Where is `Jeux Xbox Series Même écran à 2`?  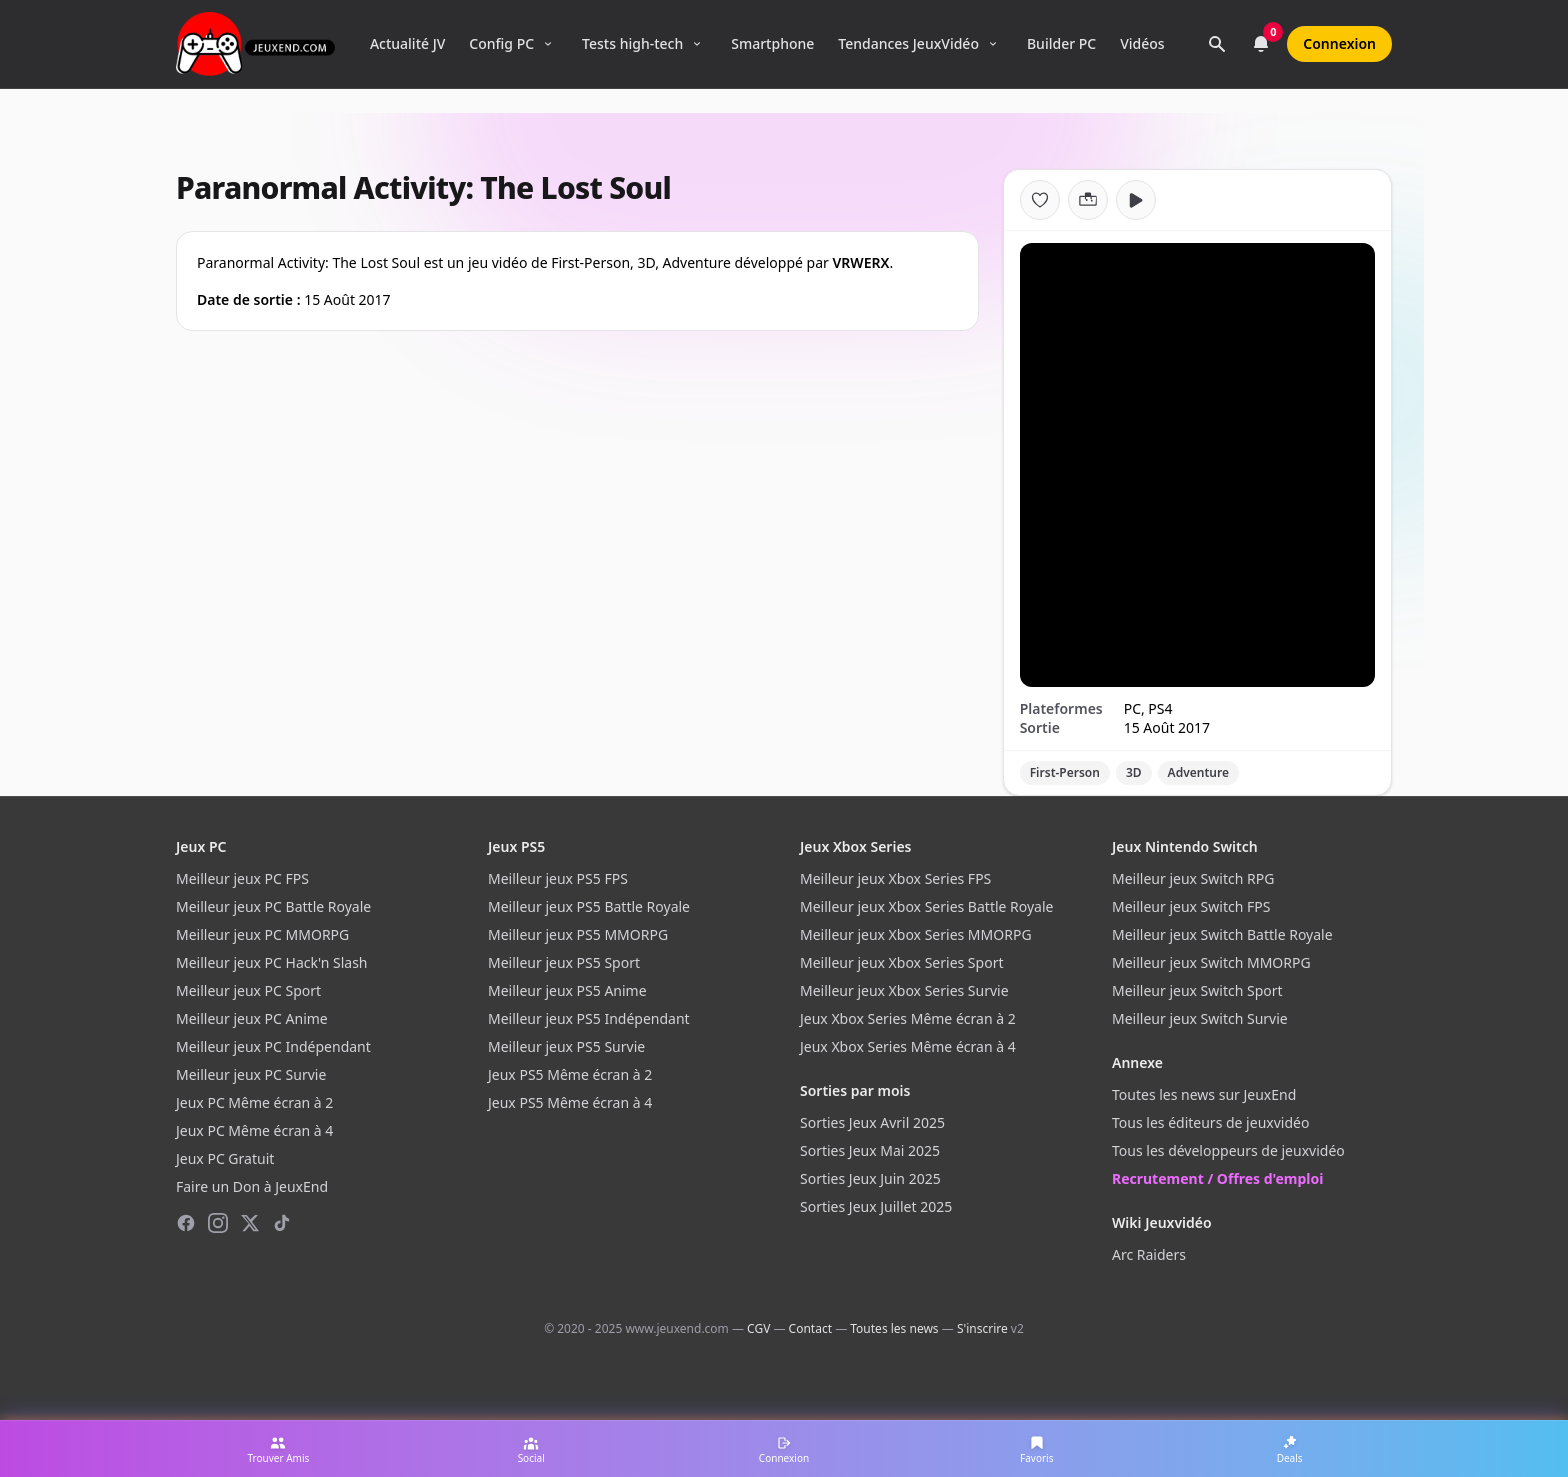 Jeux Xbox Series Même écran à 2 is located at coordinates (908, 1018).